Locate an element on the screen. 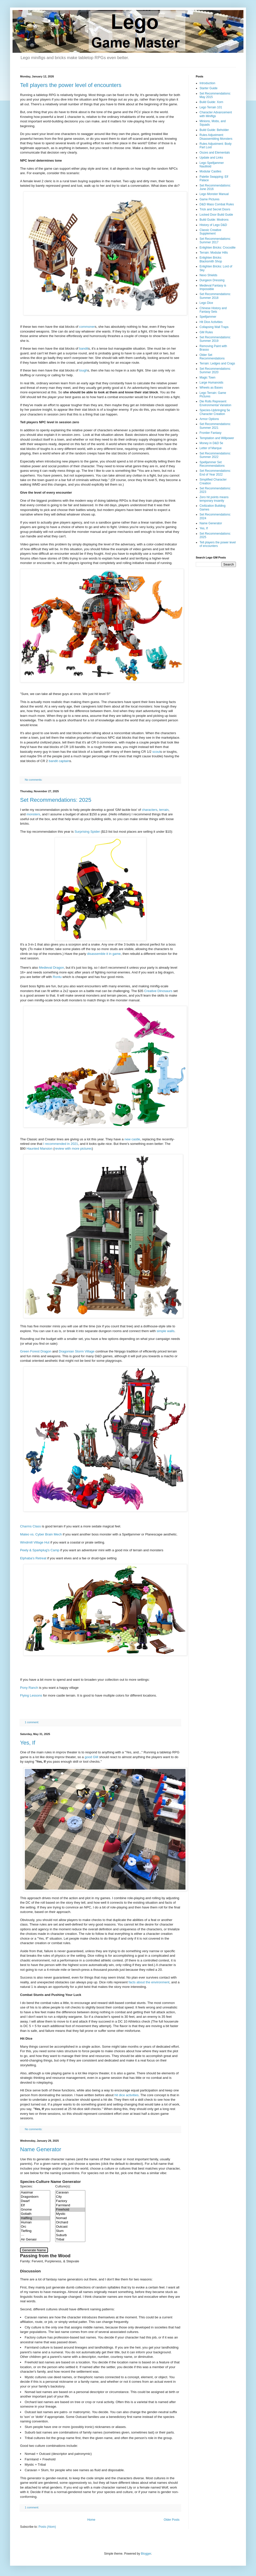 The width and height of the screenshot is (256, 2576). Tribal is located at coordinates (70, 2239).